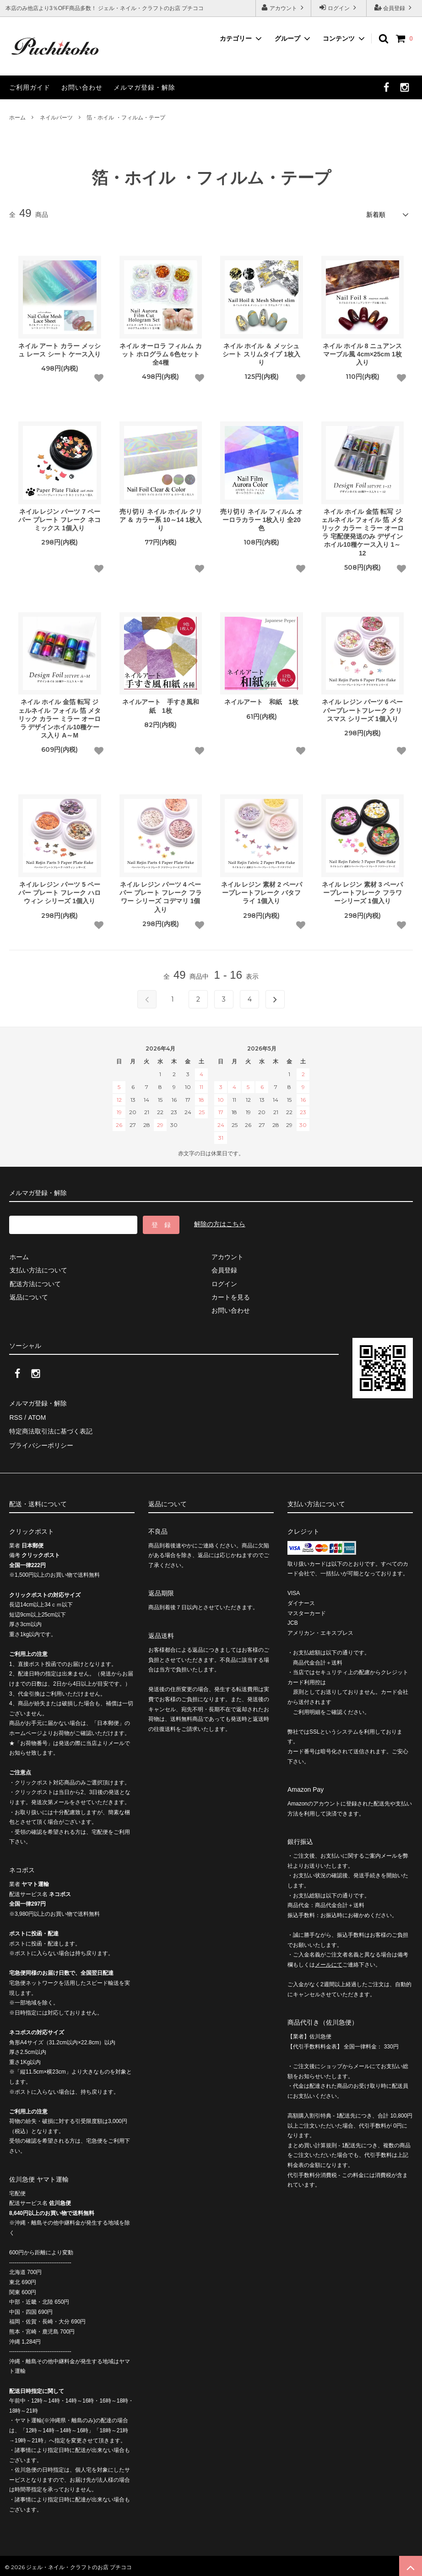 This screenshot has width=422, height=2576. I want to click on ATOM, so click(36, 1416).